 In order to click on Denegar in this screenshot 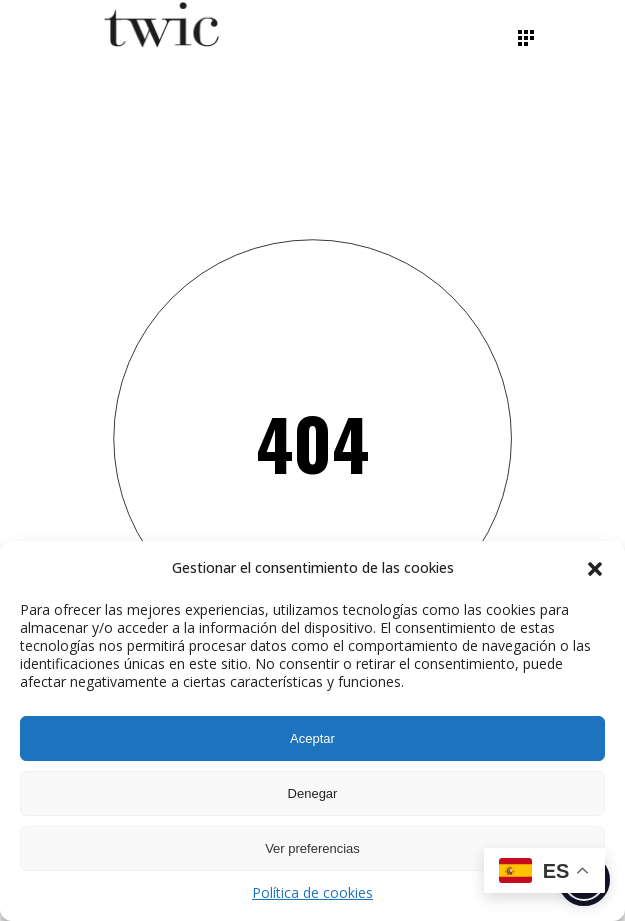, I will do `click(313, 793)`.